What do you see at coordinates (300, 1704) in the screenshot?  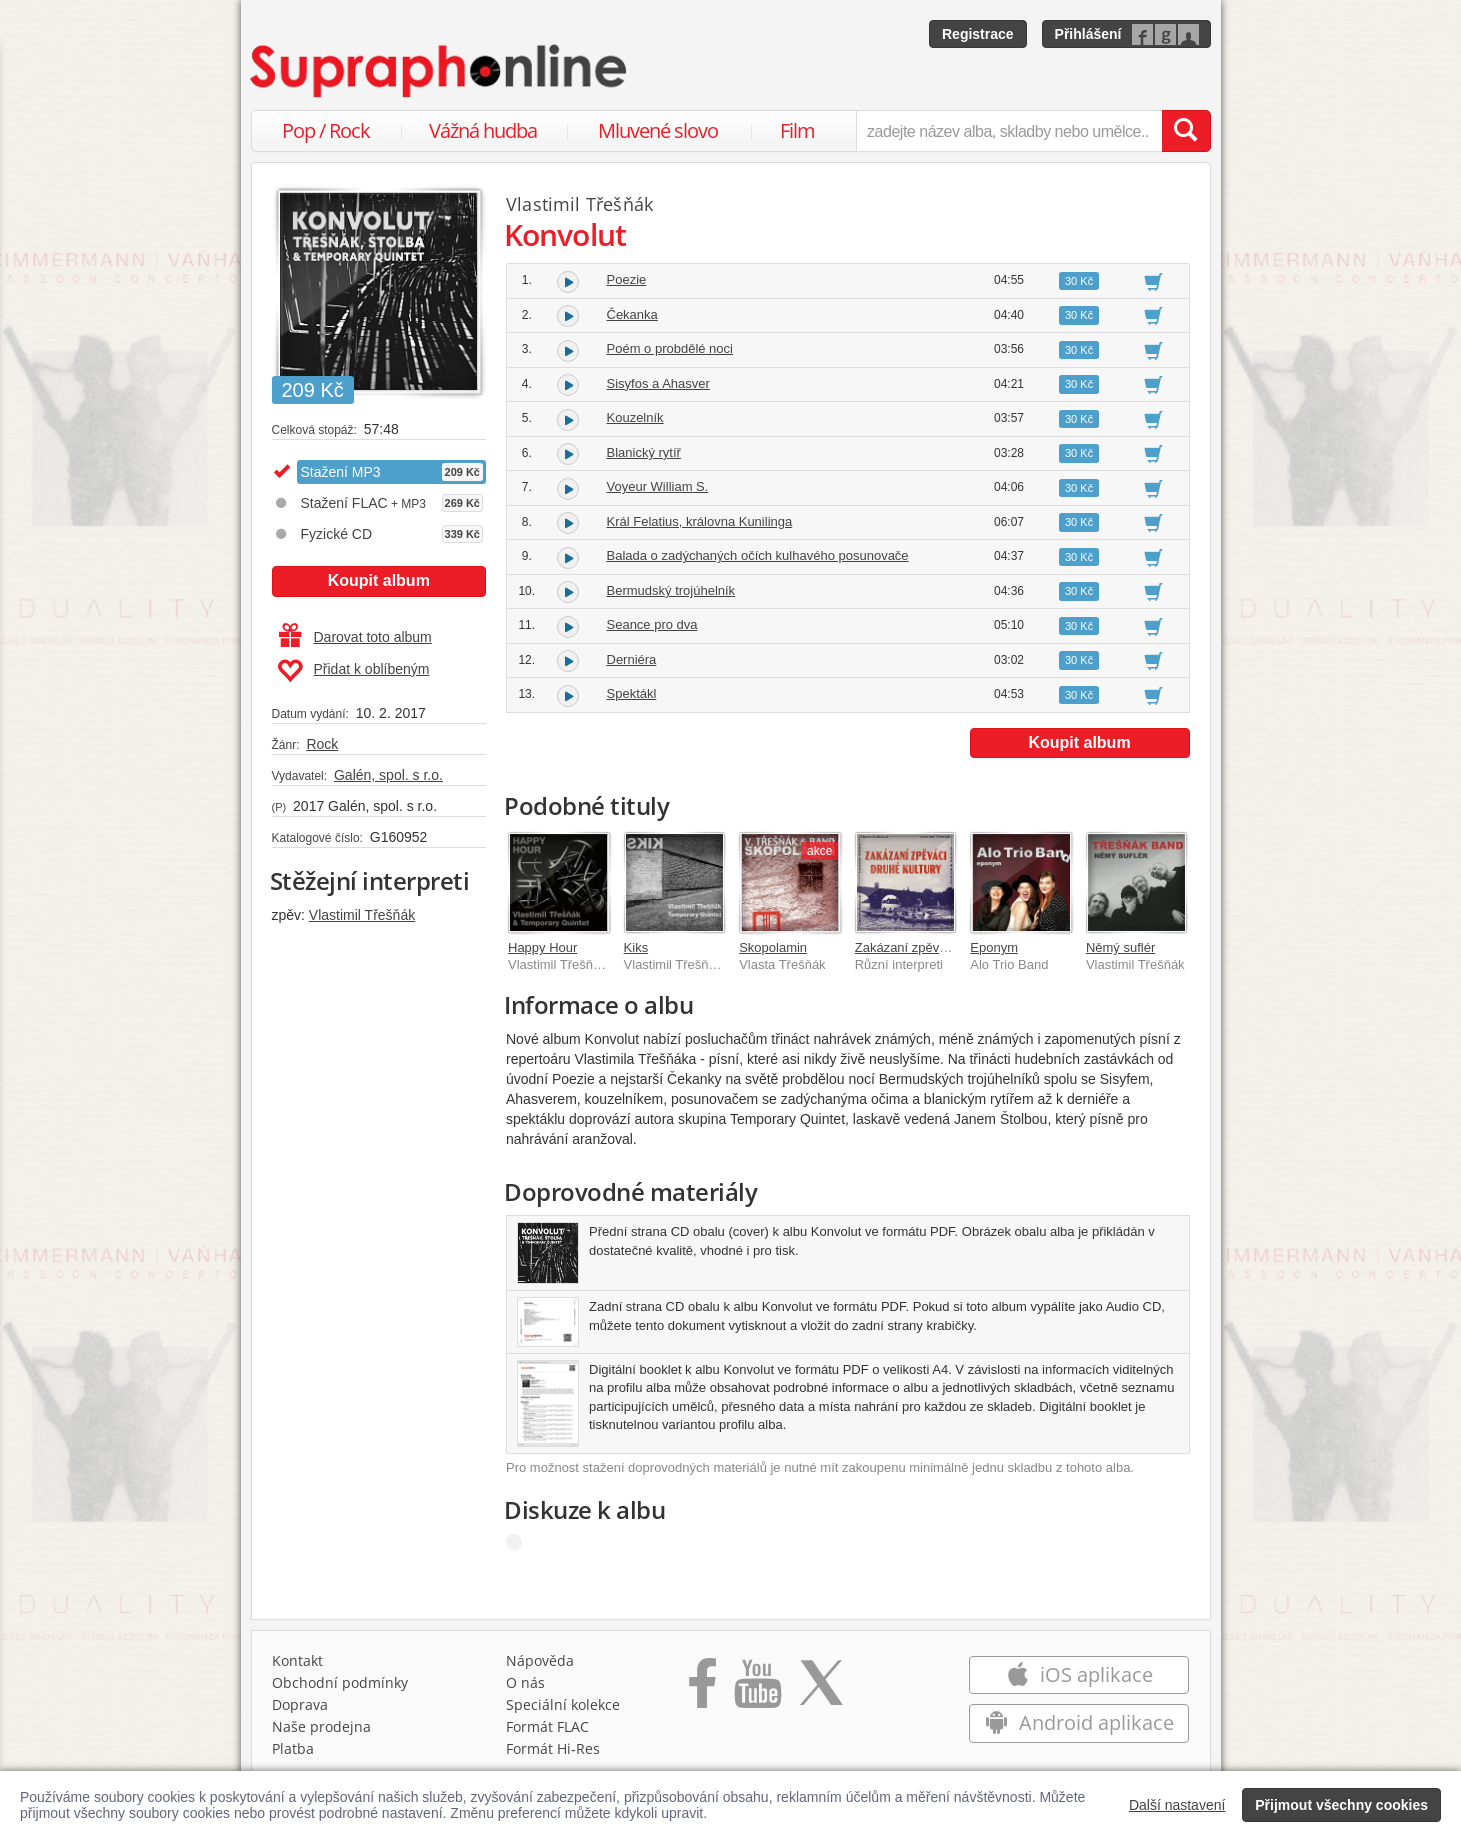 I see `Doprava` at bounding box center [300, 1704].